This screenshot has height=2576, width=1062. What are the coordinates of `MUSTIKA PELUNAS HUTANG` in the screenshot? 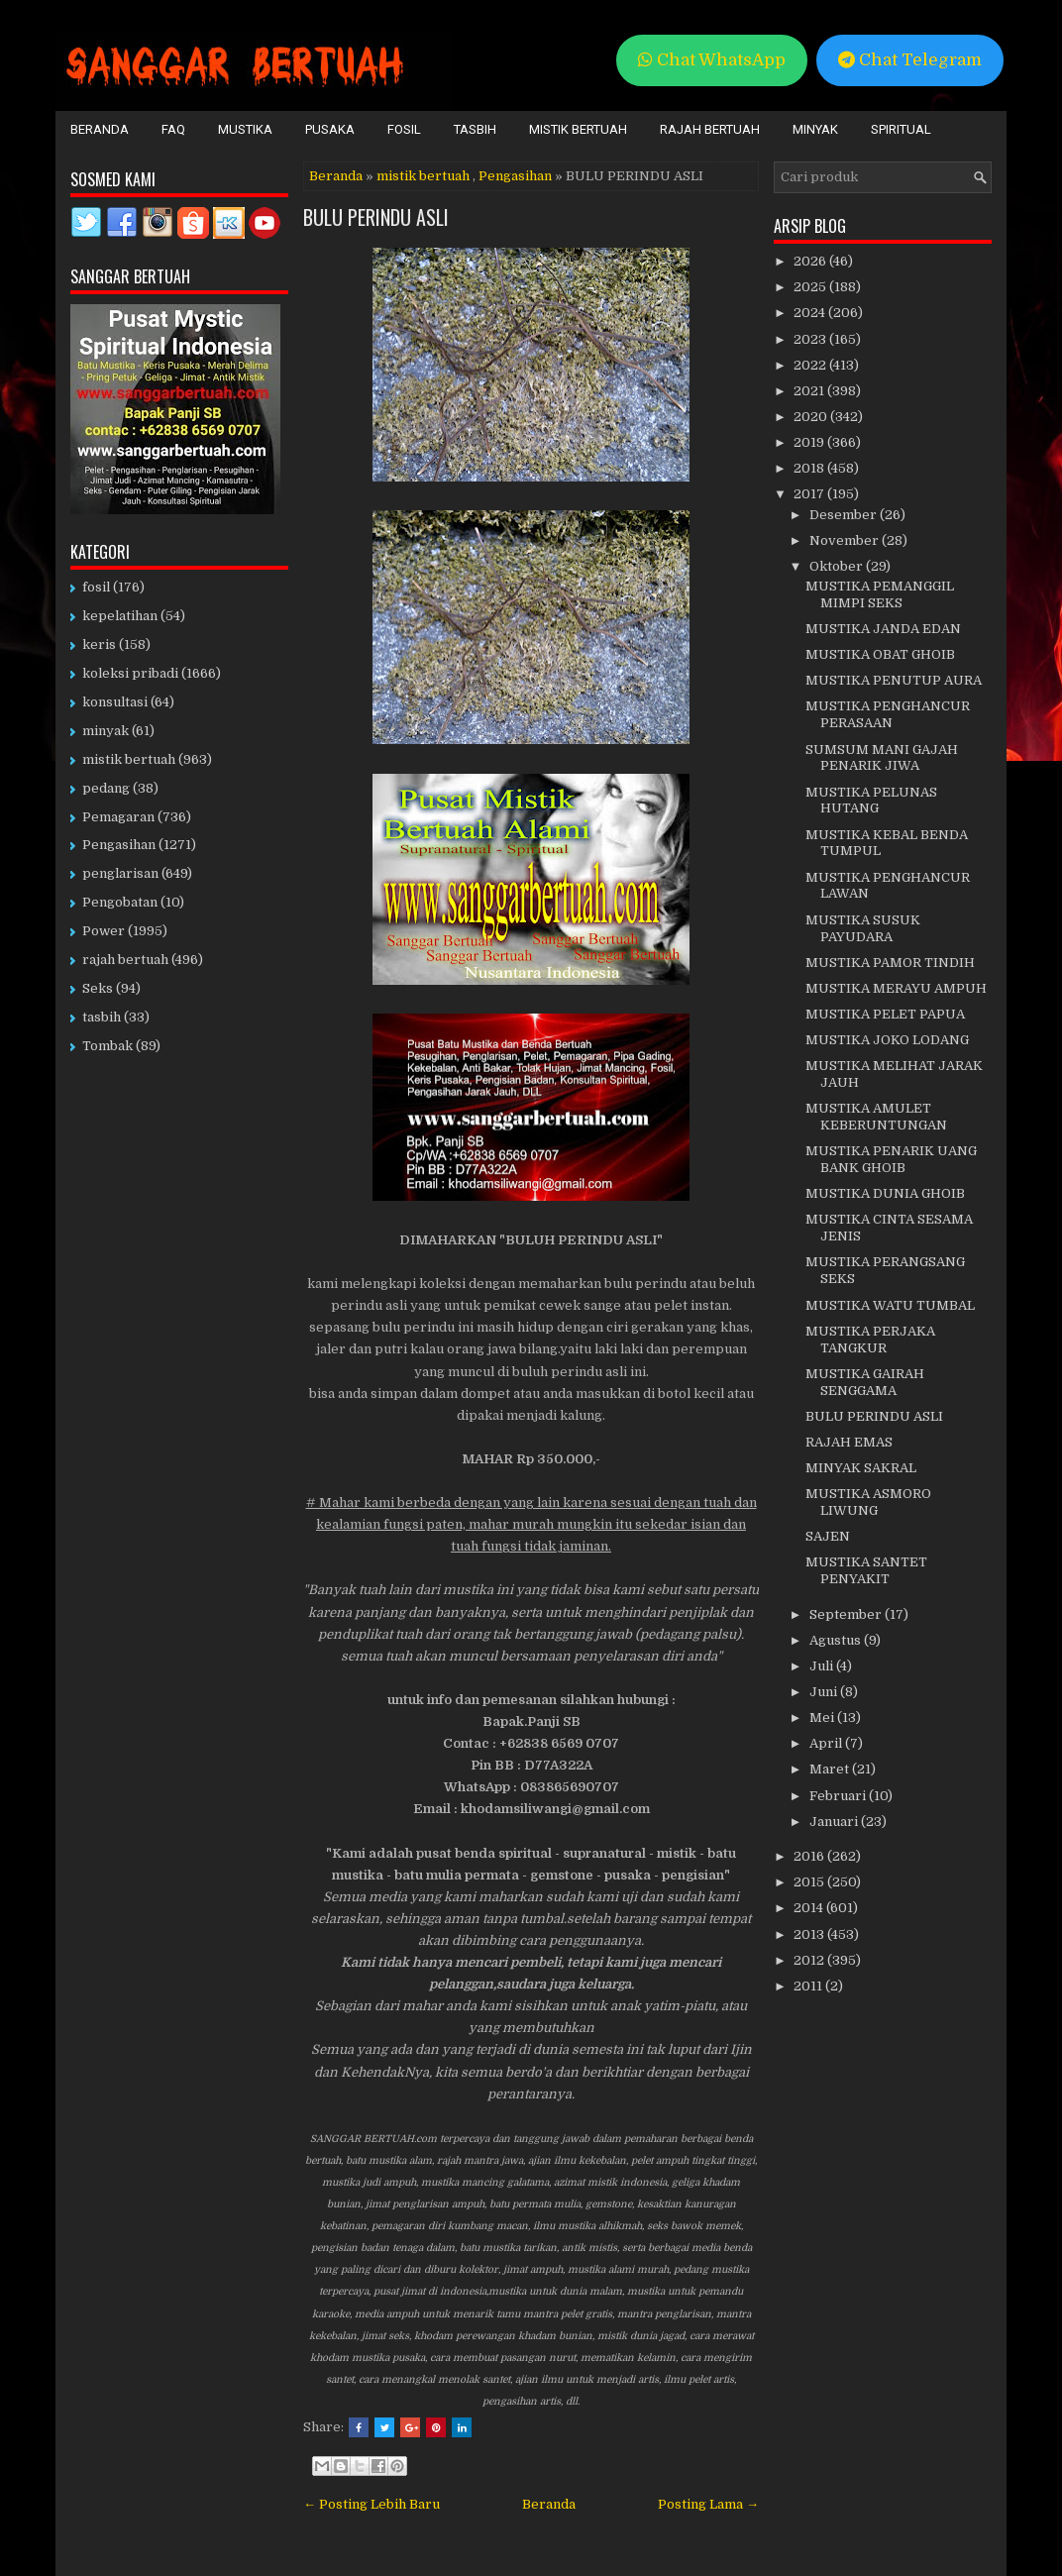 It's located at (871, 800).